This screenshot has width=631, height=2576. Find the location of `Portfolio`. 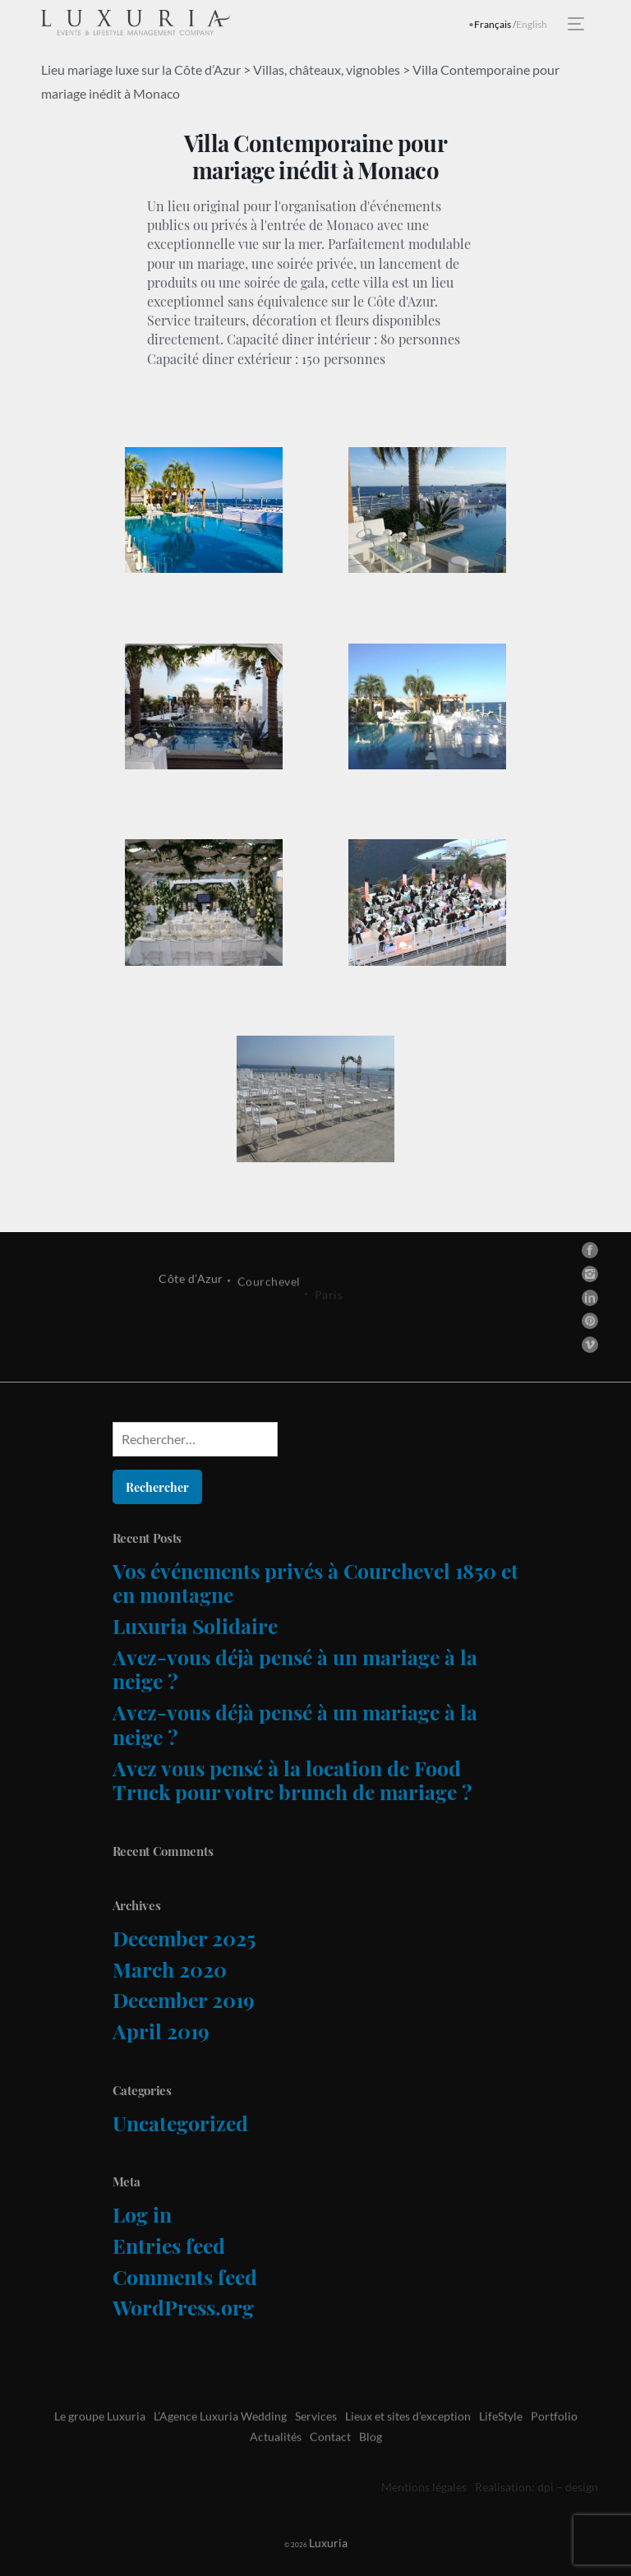

Portfolio is located at coordinates (554, 2451).